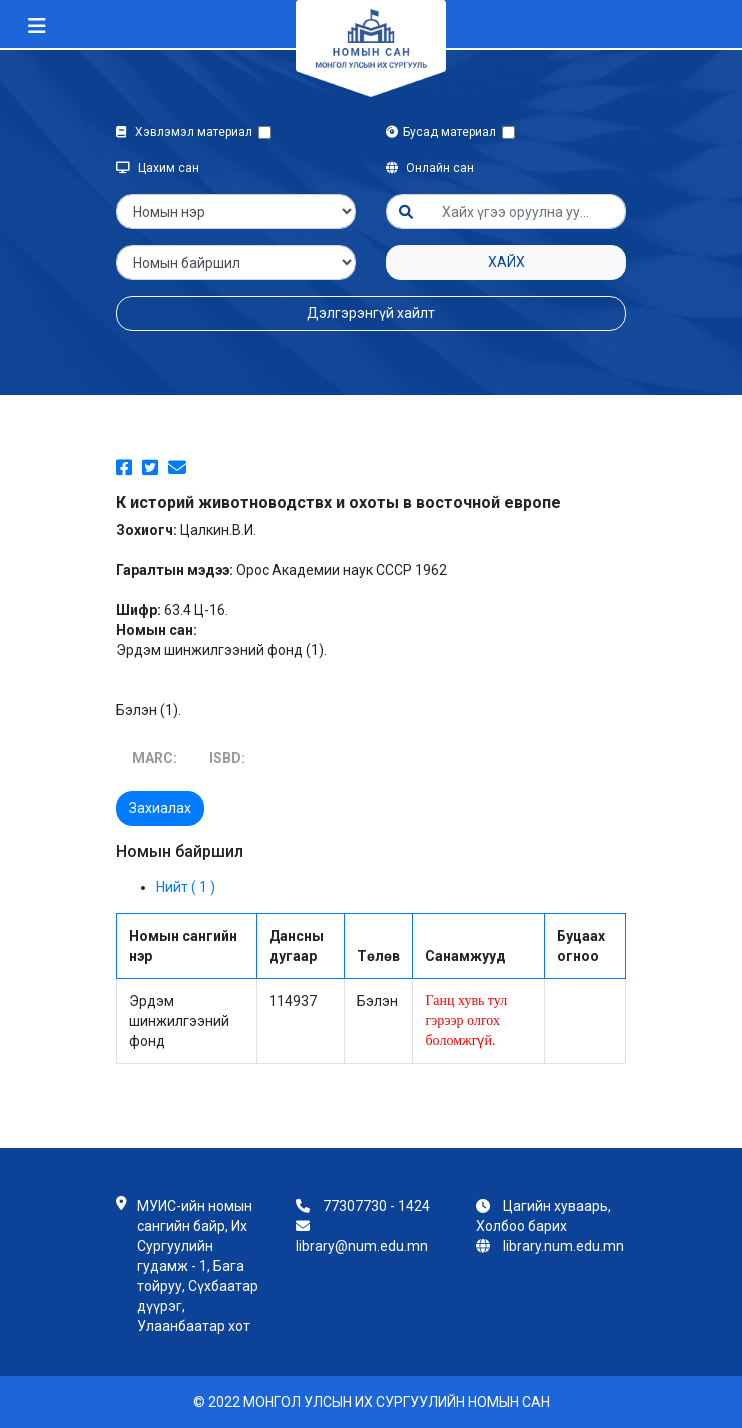 The image size is (742, 1428). I want to click on library.num.edu.mn, so click(563, 1246).